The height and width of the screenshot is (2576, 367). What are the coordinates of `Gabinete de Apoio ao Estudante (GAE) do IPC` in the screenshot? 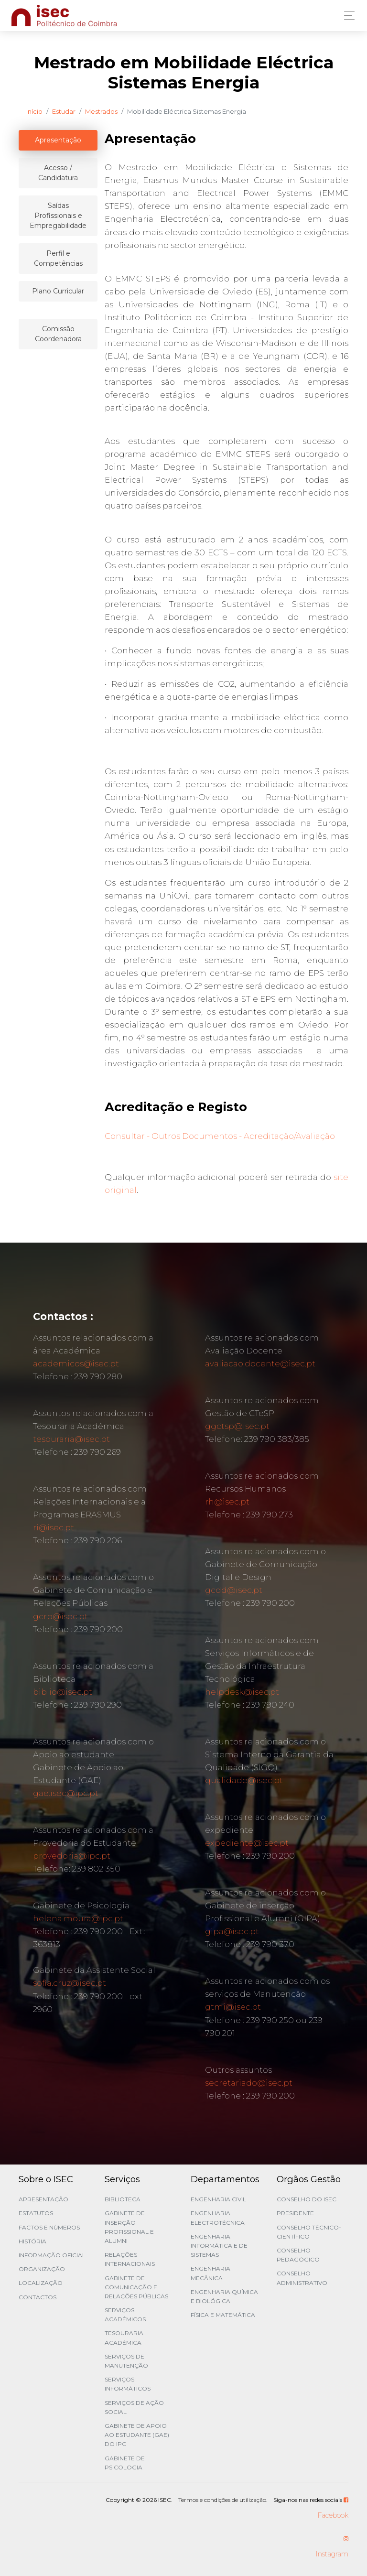 It's located at (137, 2434).